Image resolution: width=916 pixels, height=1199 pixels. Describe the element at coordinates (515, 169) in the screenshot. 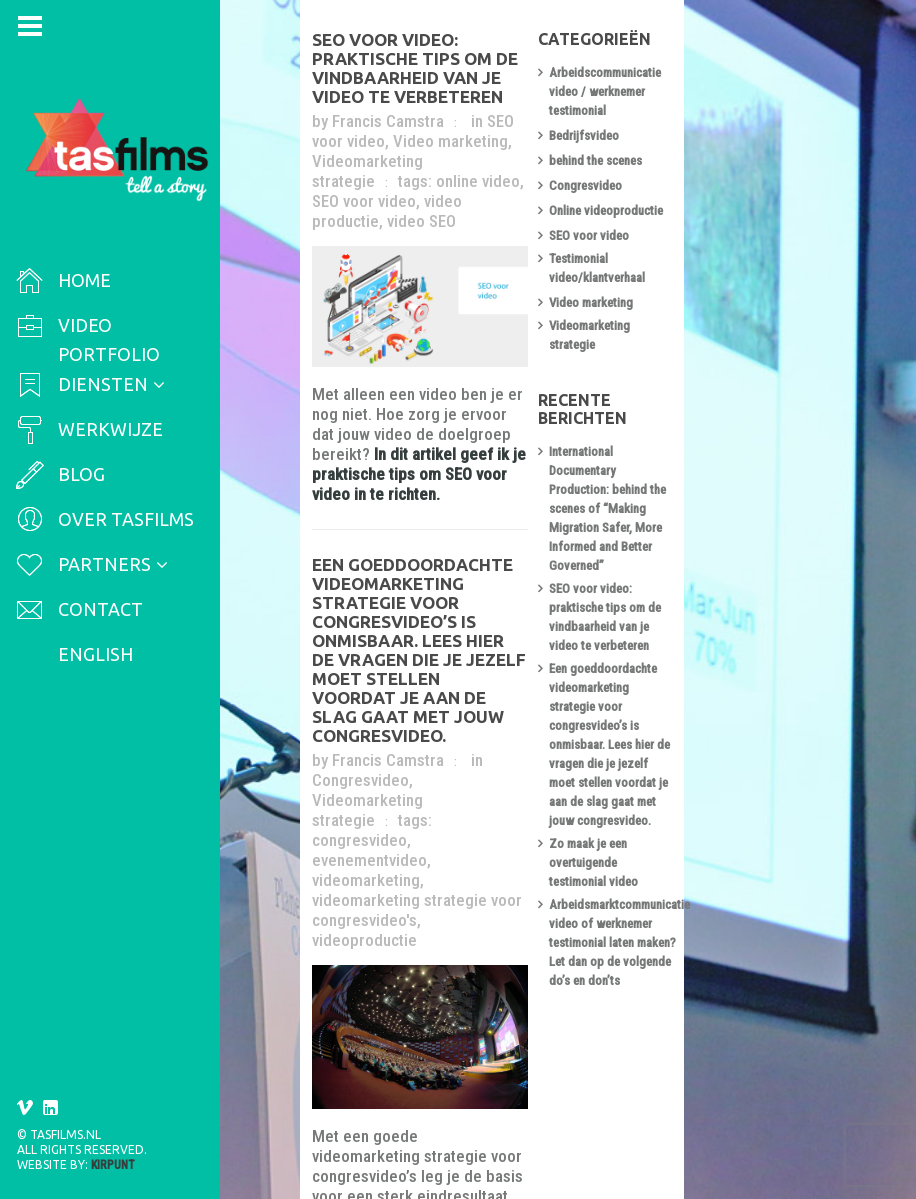

I see `video SEO` at that location.